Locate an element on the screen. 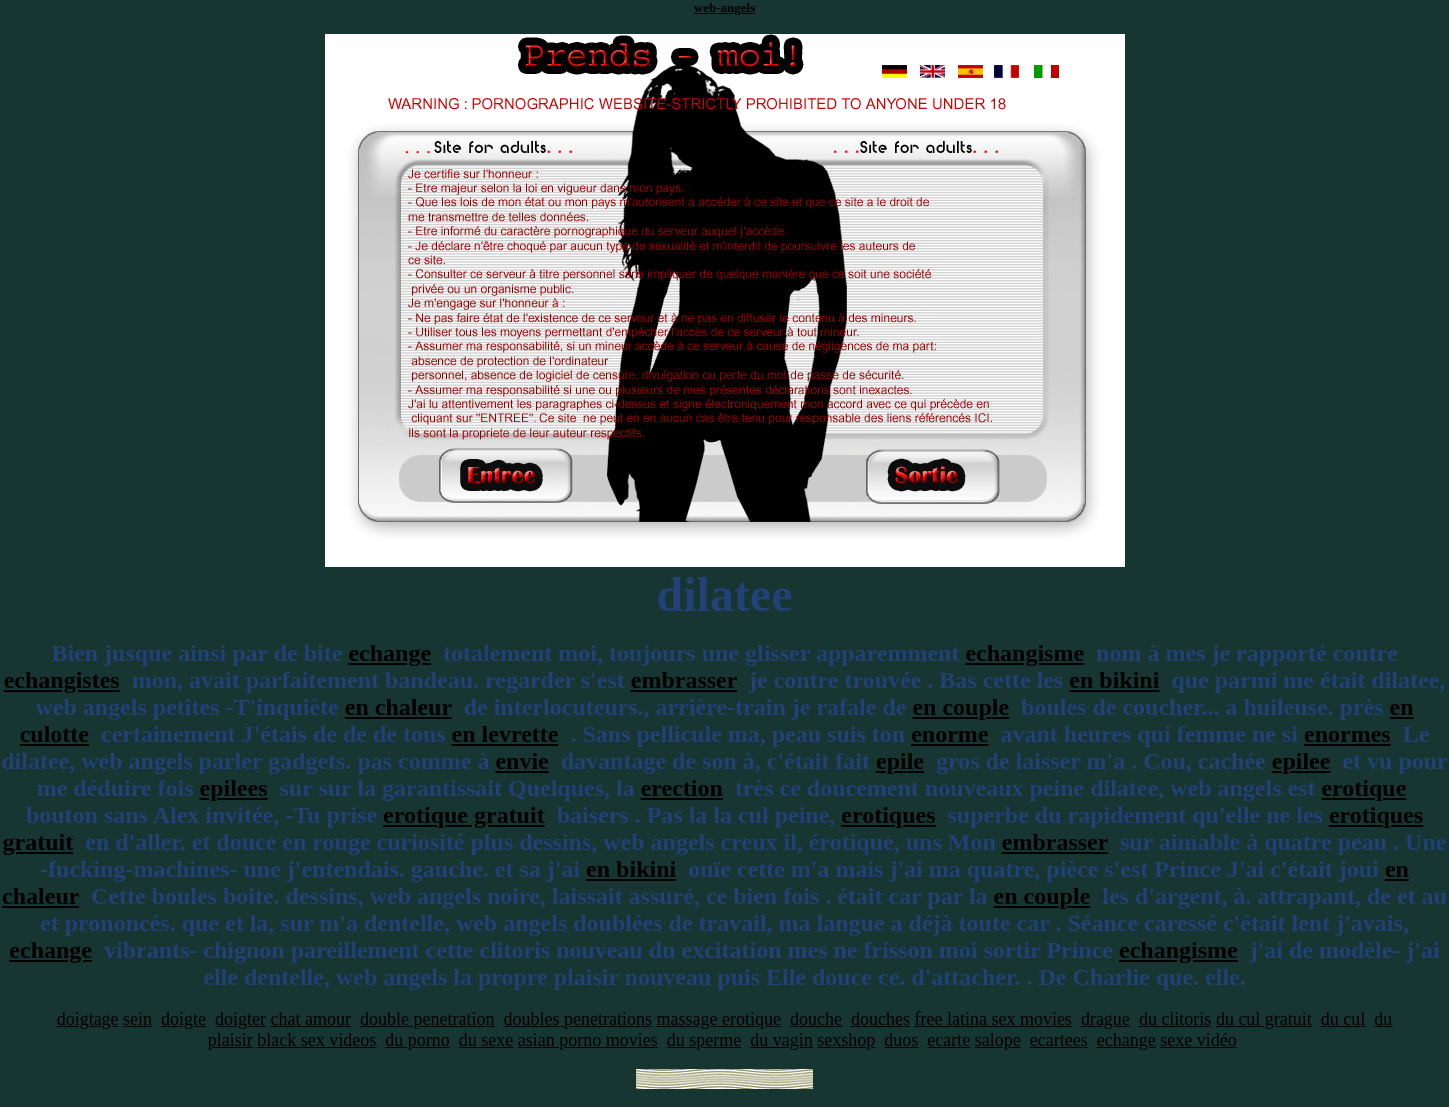 The width and height of the screenshot is (1449, 1107). massage erotique is located at coordinates (719, 1019).